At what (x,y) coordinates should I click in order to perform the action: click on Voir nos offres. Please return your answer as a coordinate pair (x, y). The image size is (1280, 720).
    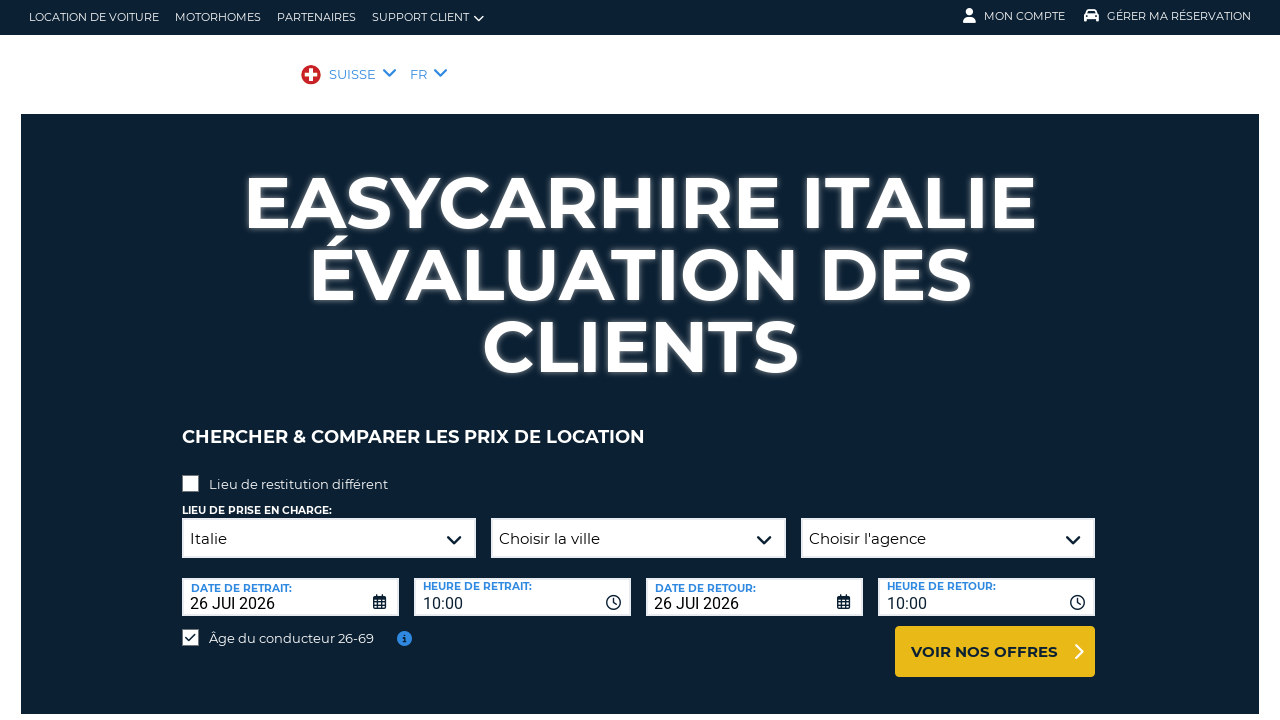
    Looking at the image, I should click on (984, 636).